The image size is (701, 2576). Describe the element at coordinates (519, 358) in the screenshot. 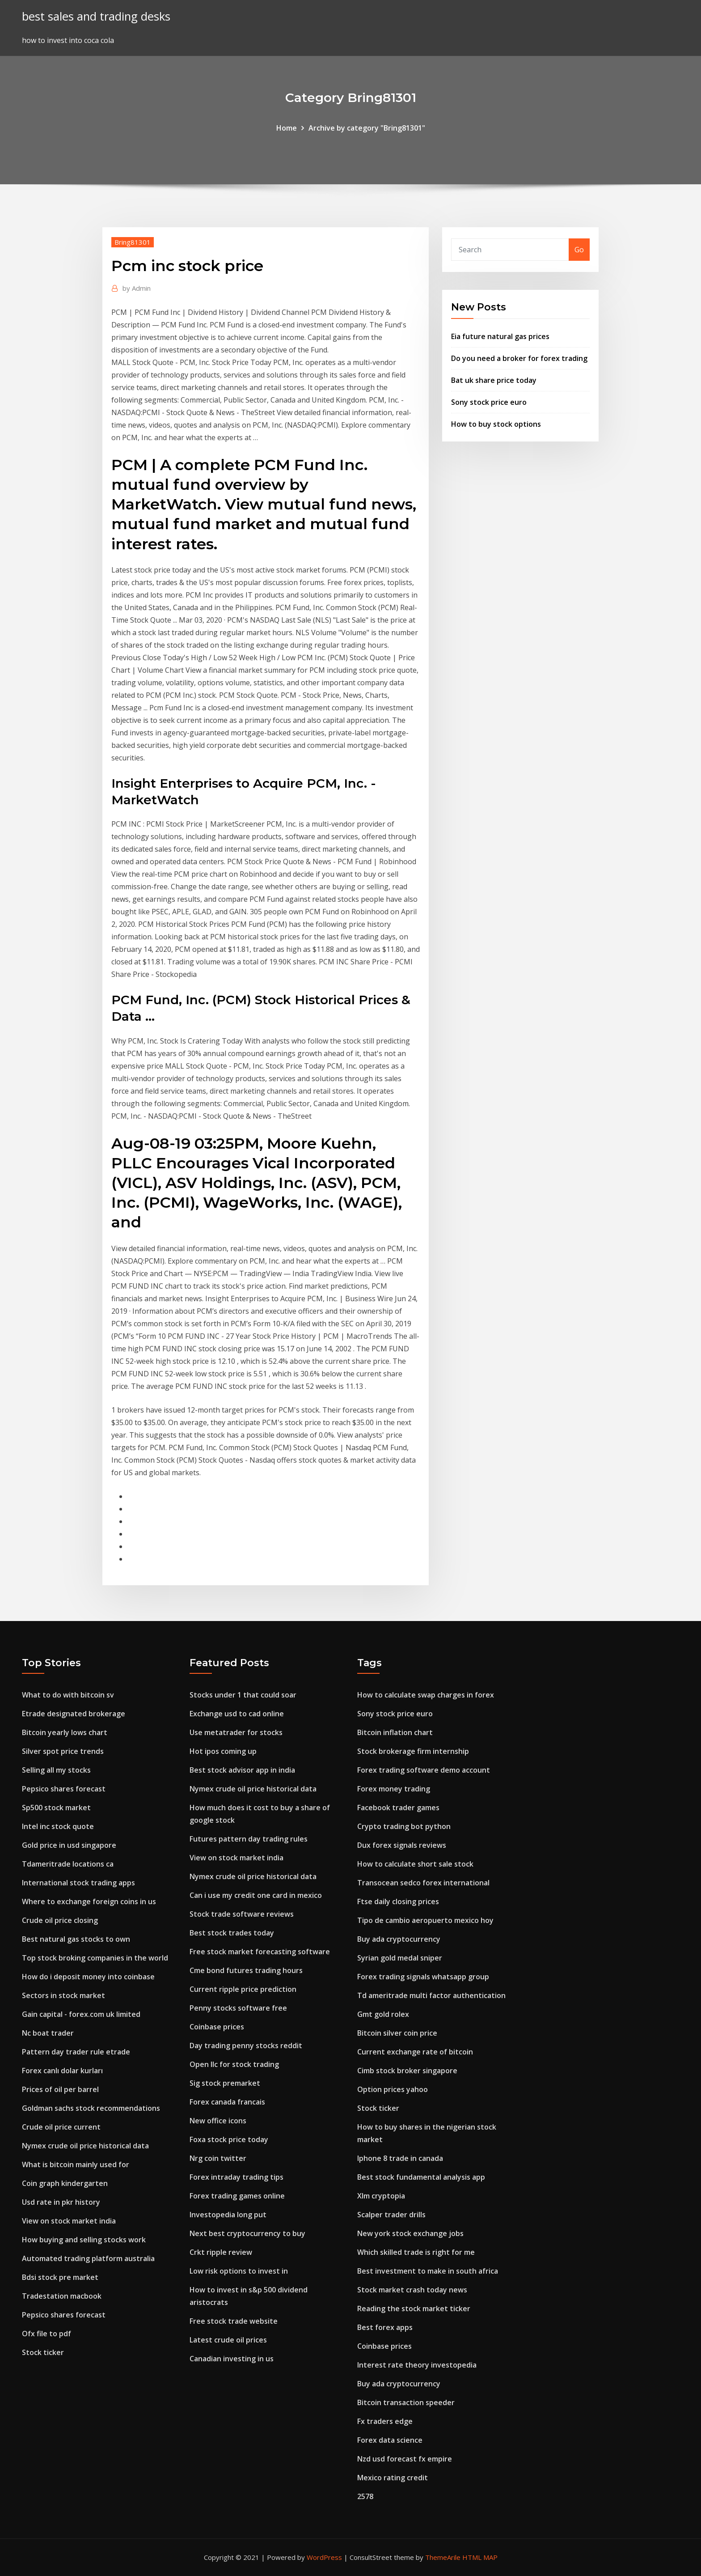

I see `Do you need a broker for forex trading` at that location.